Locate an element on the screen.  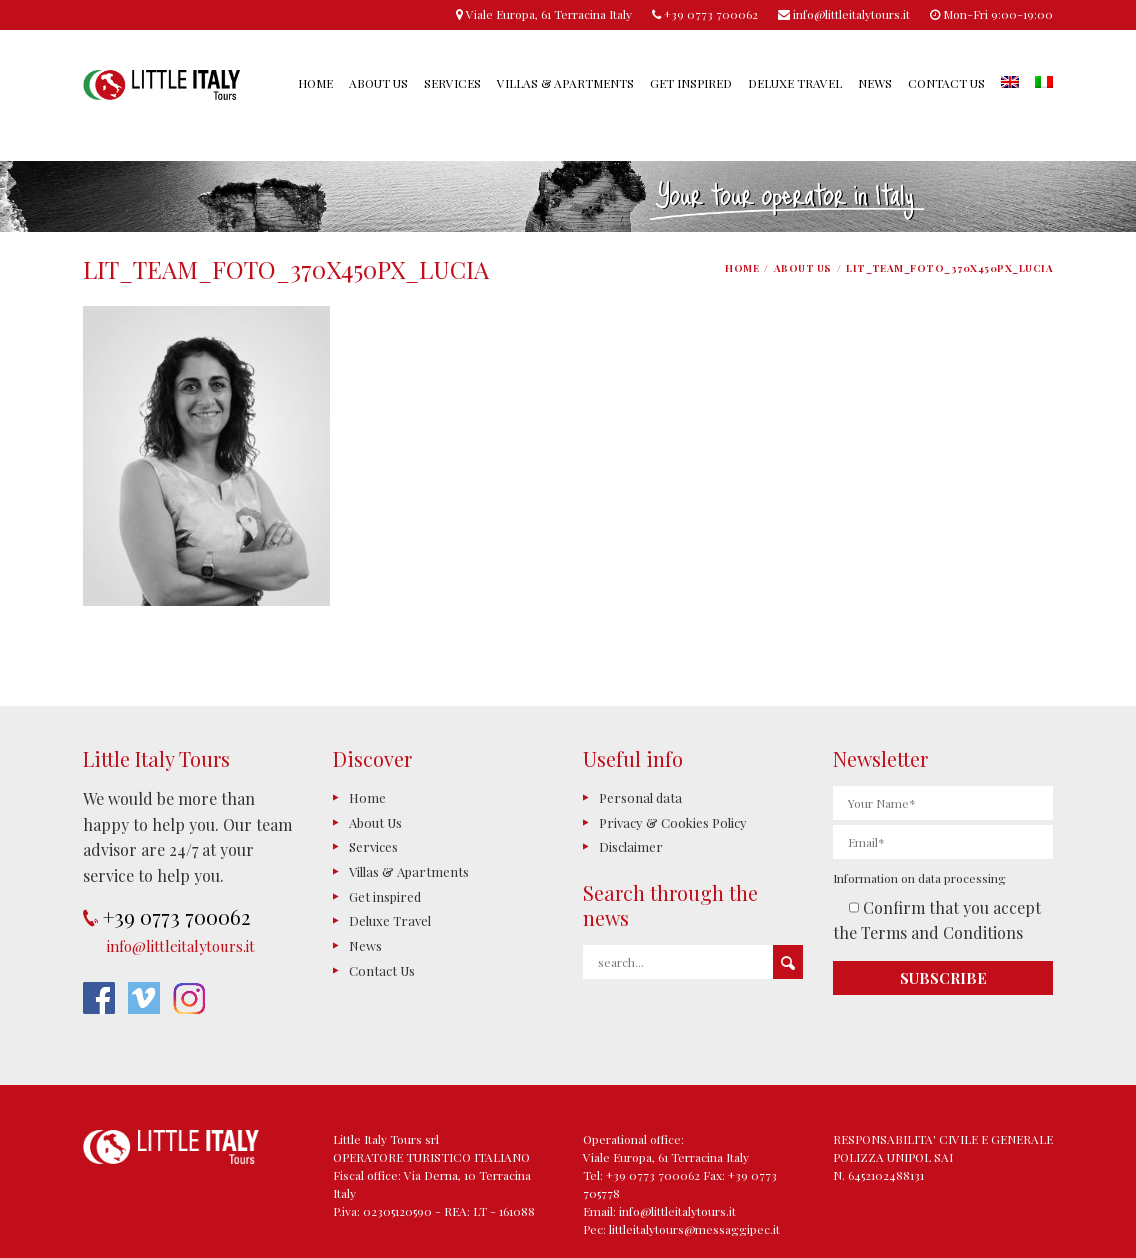
Get inspired is located at coordinates (691, 83).